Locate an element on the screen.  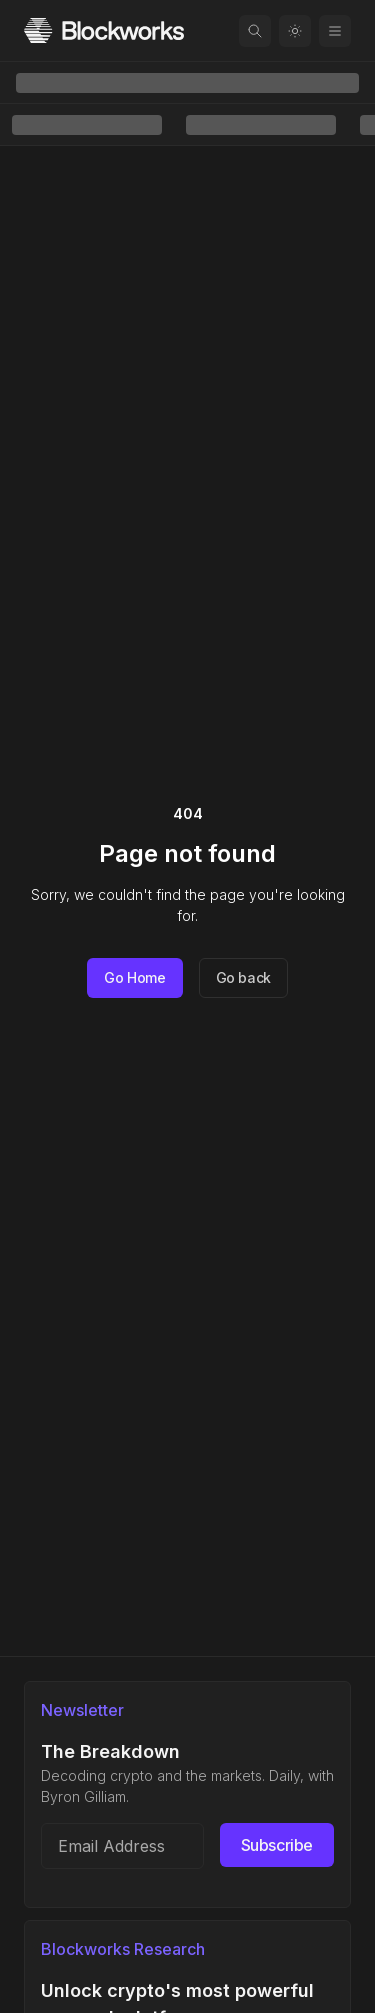
Subscribe is located at coordinates (277, 1845).